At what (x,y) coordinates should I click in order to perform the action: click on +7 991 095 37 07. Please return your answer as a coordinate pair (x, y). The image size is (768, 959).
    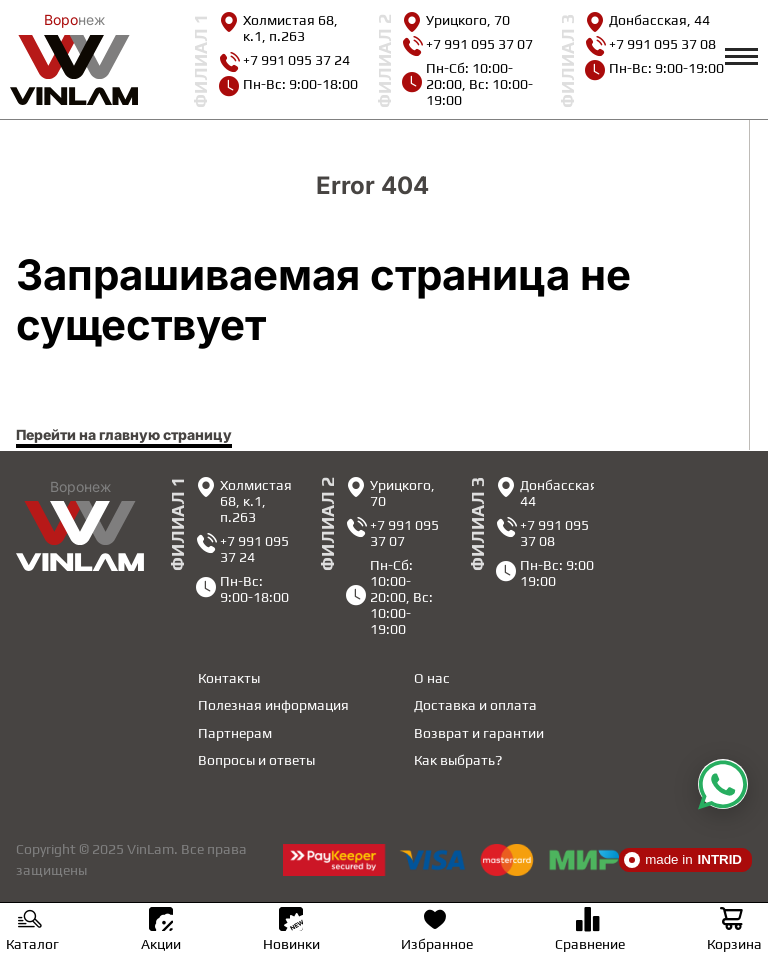
    Looking at the image, I should click on (467, 44).